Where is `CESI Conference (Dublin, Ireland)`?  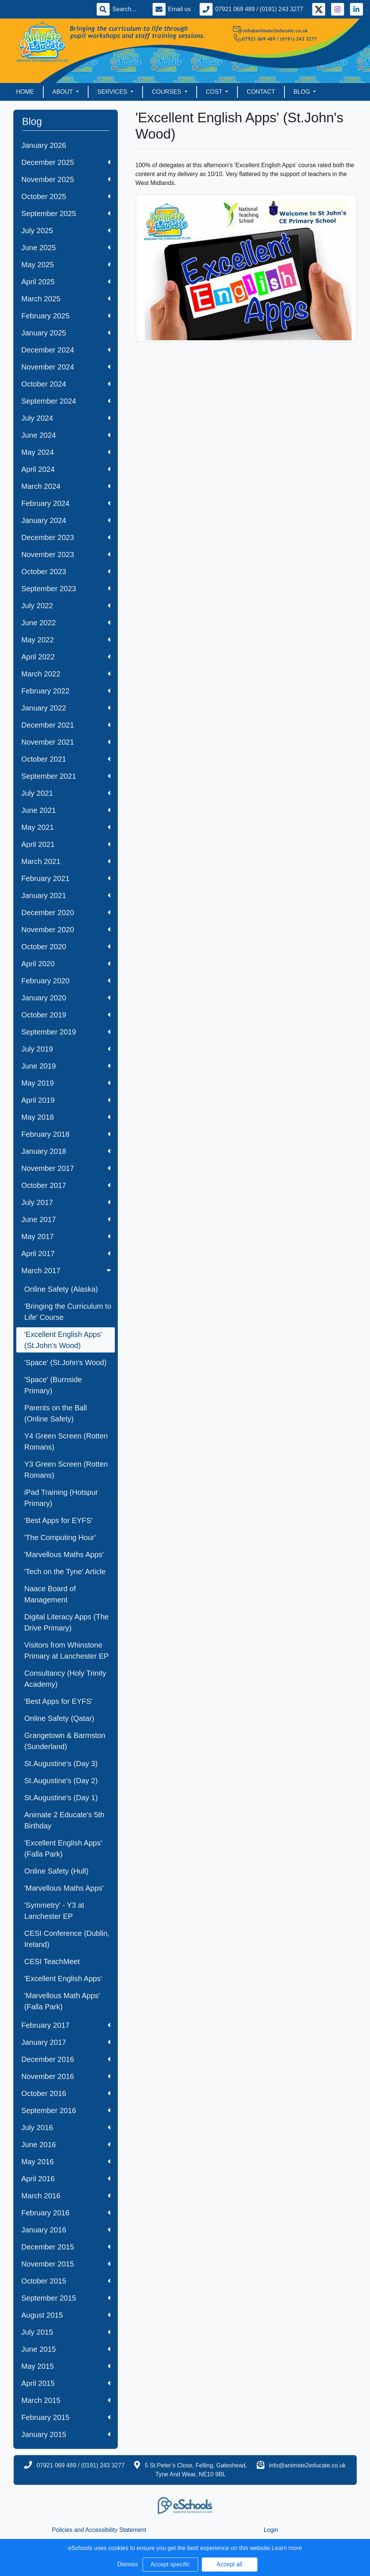 CESI Conference (Dublin, Ireland) is located at coordinates (67, 1938).